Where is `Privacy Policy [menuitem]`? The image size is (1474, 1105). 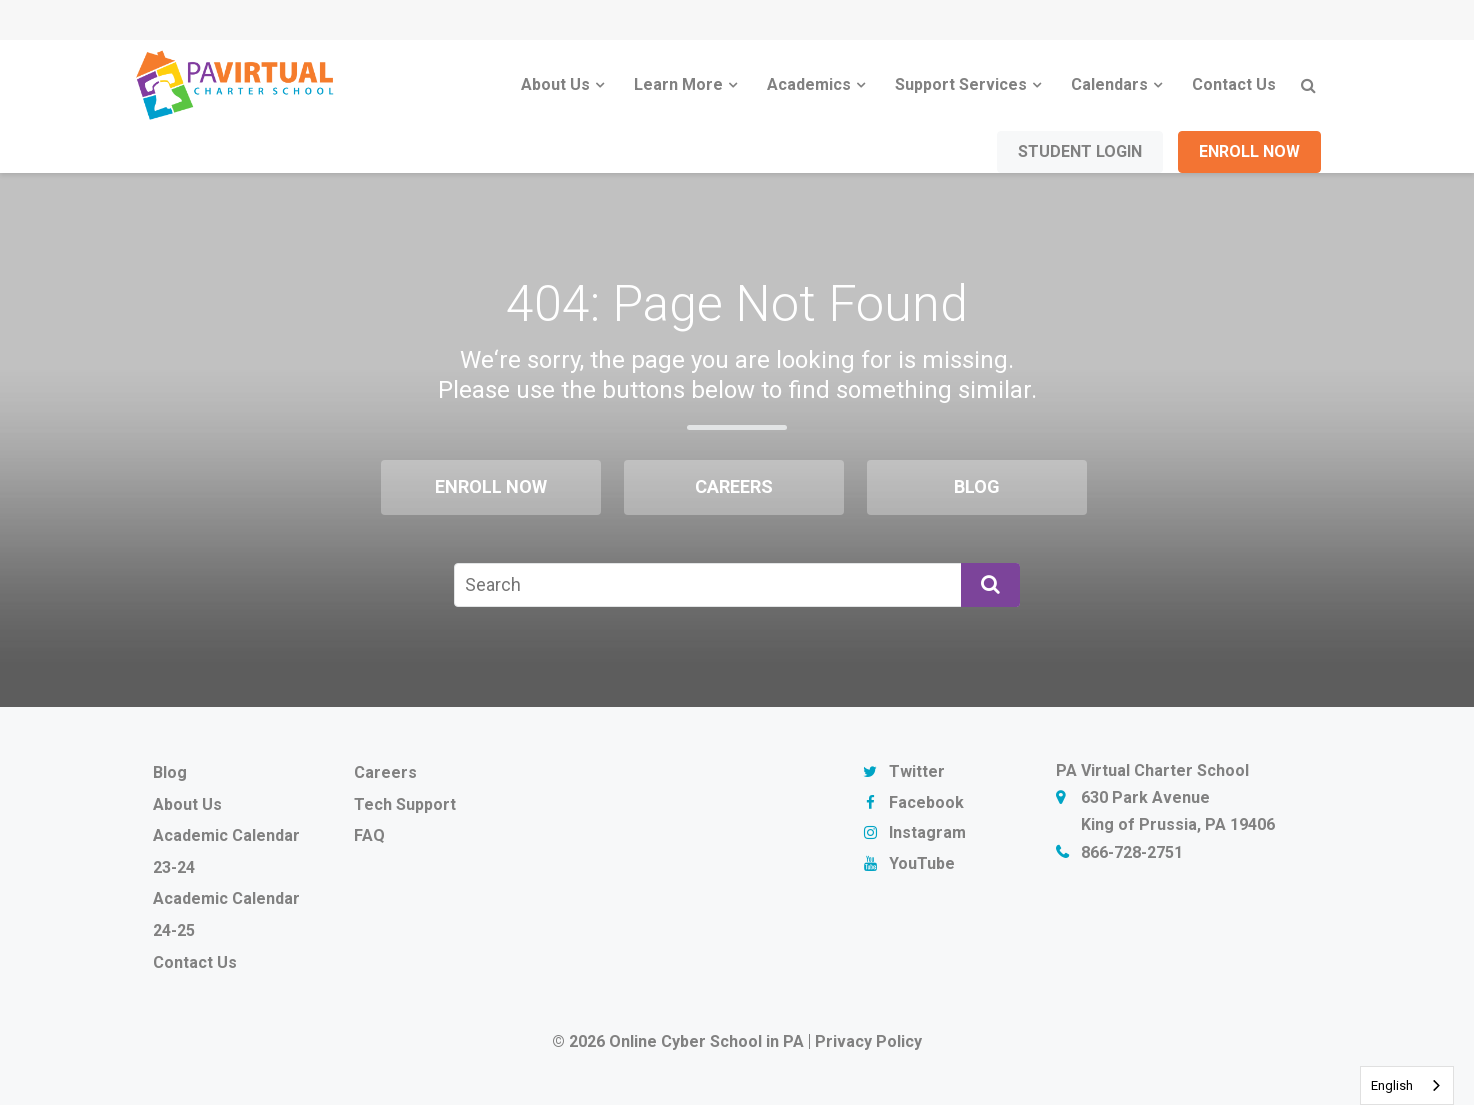 Privacy Policy [menuitem] is located at coordinates (868, 1041).